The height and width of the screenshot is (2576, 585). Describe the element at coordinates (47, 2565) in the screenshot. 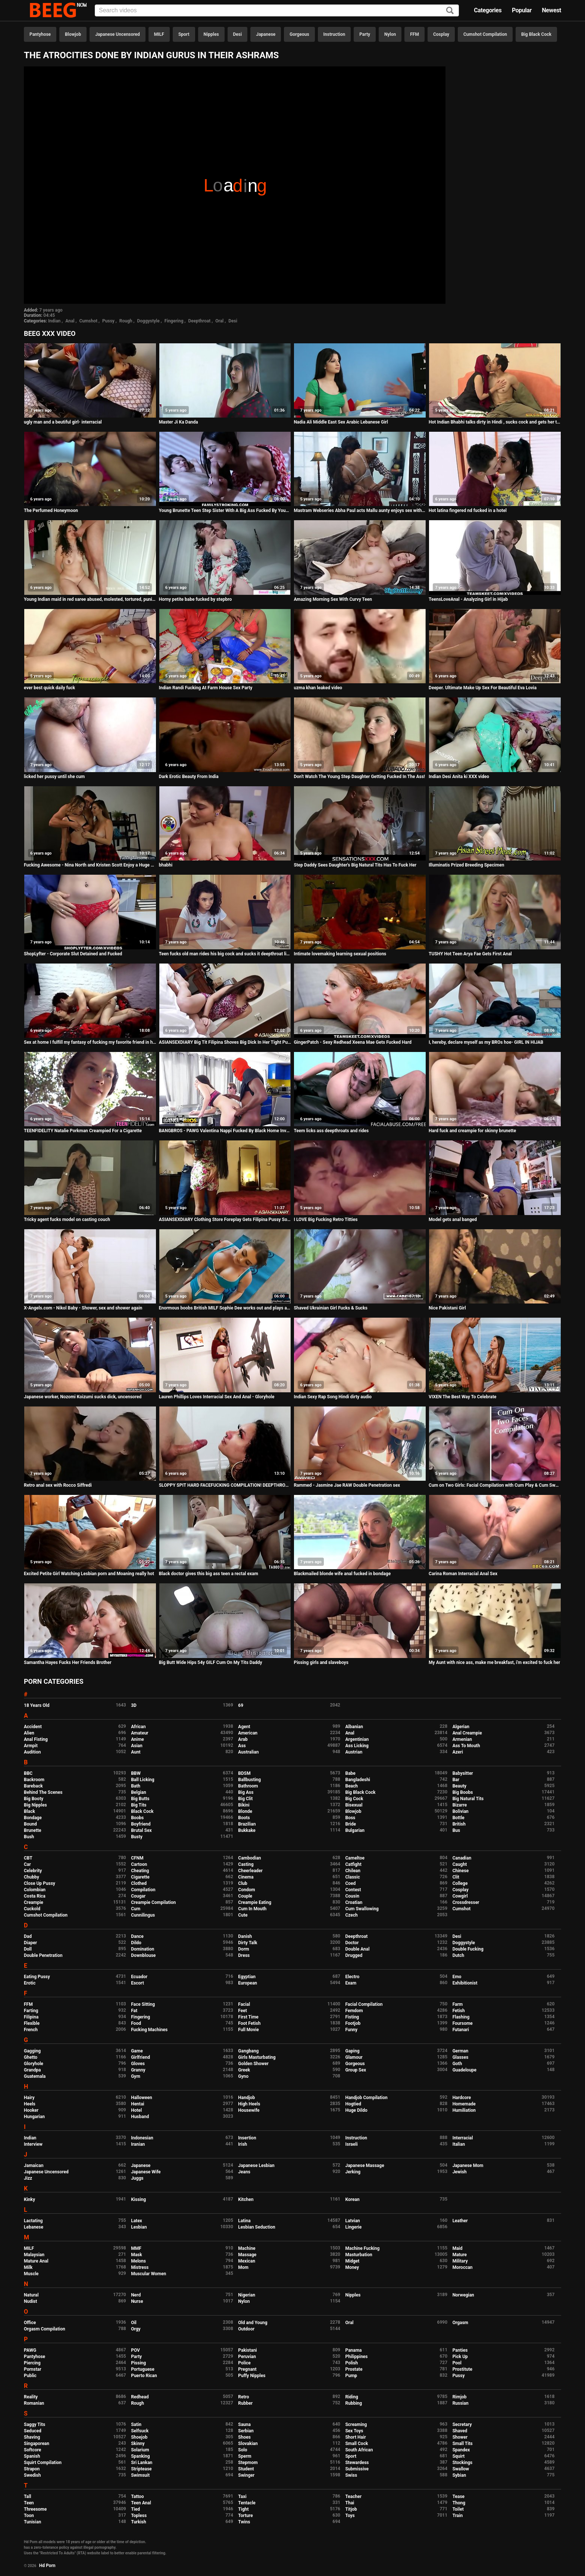

I see `Hd Porn` at that location.